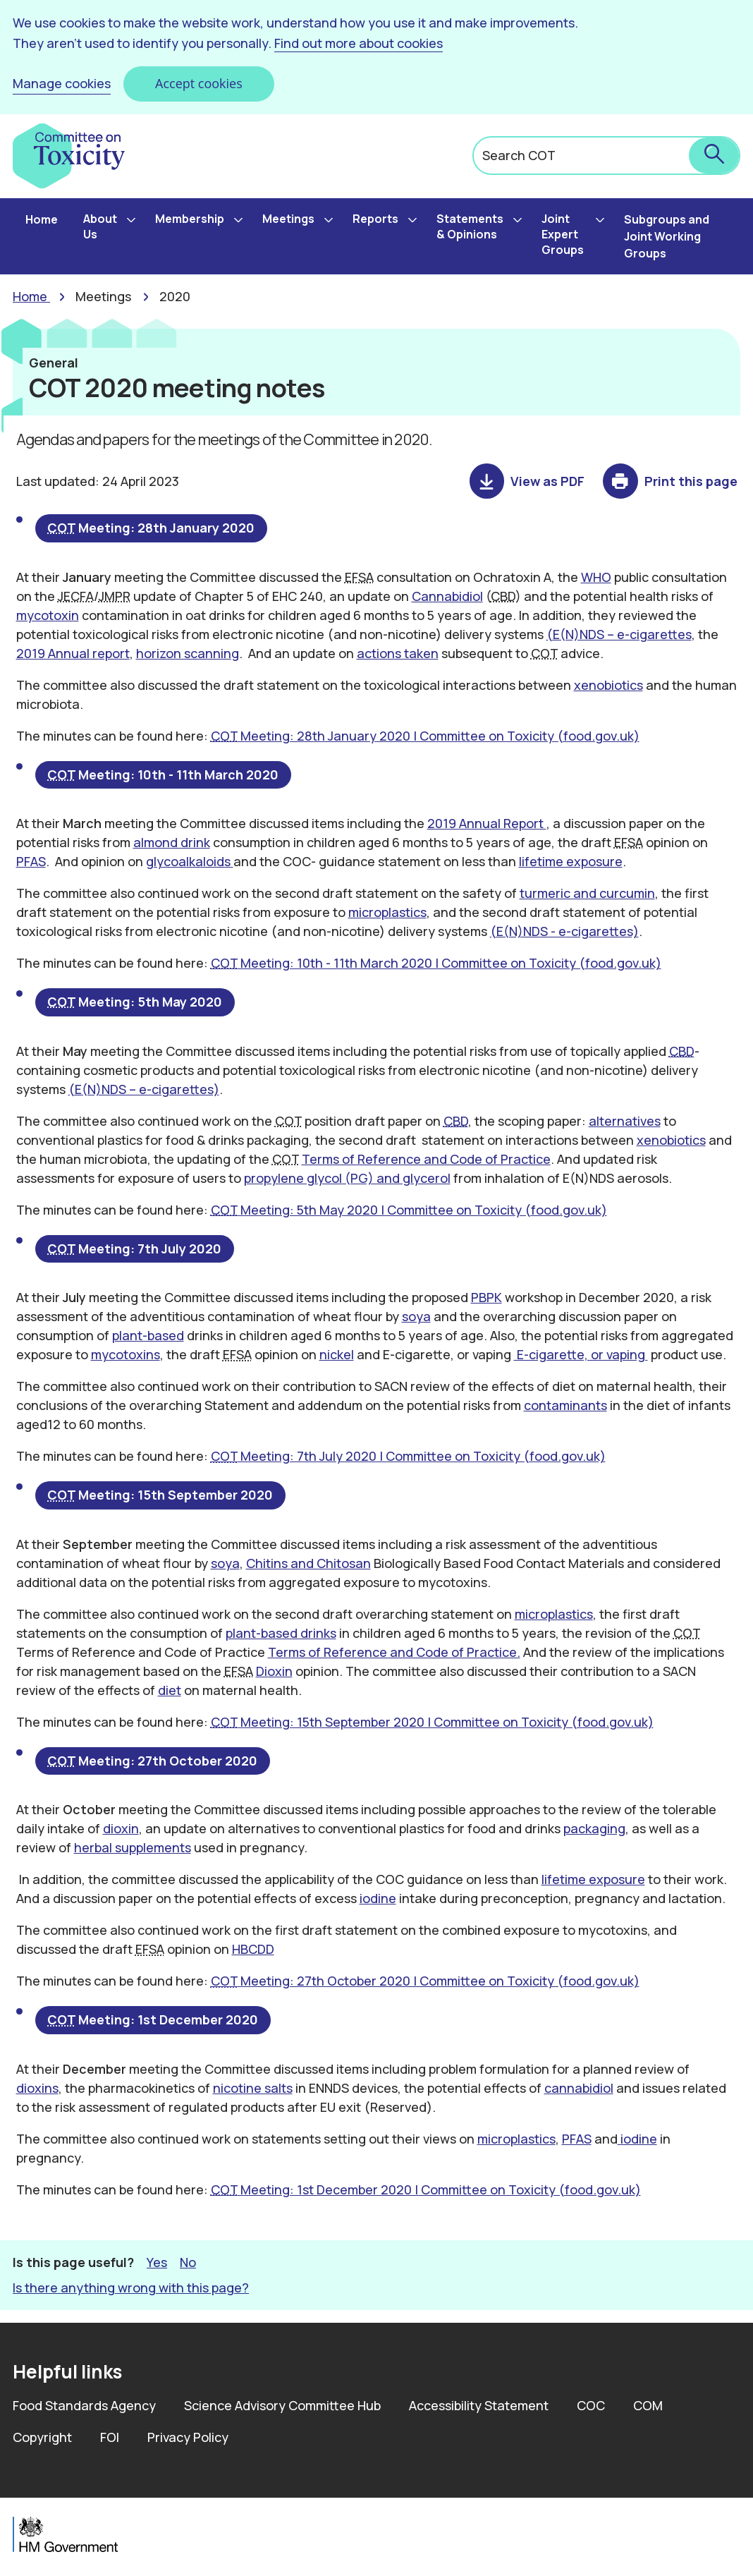 The width and height of the screenshot is (753, 2576). Describe the element at coordinates (41, 219) in the screenshot. I see `Home` at that location.